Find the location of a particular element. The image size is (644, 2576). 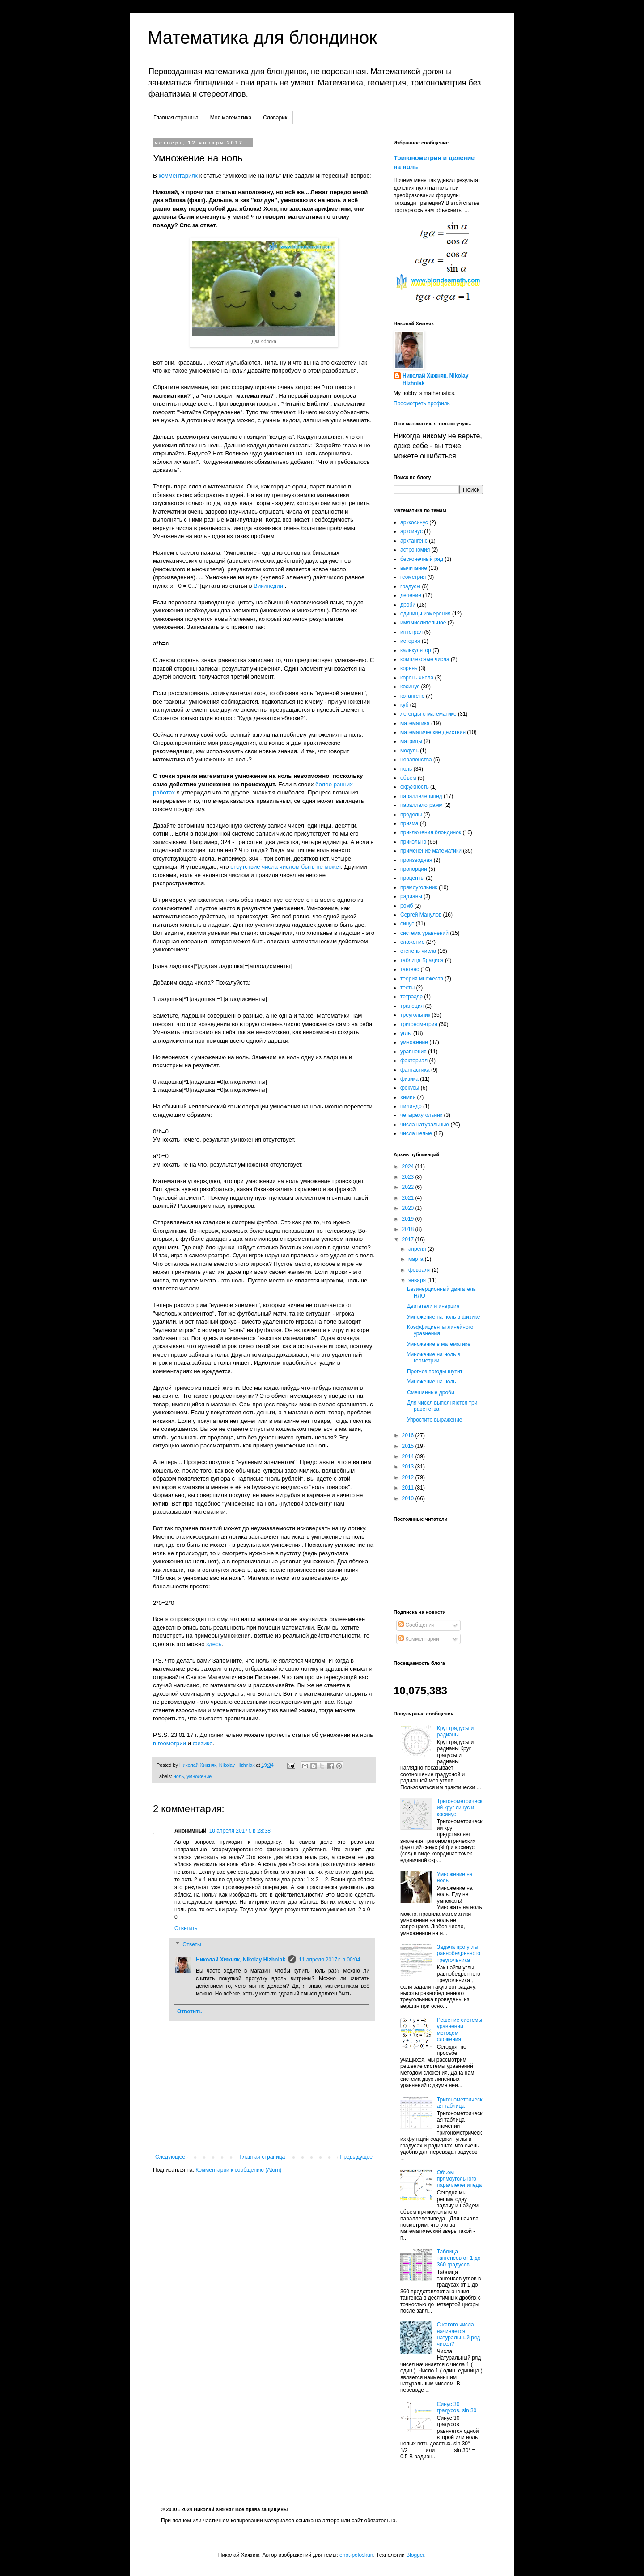

2023 is located at coordinates (408, 1177).